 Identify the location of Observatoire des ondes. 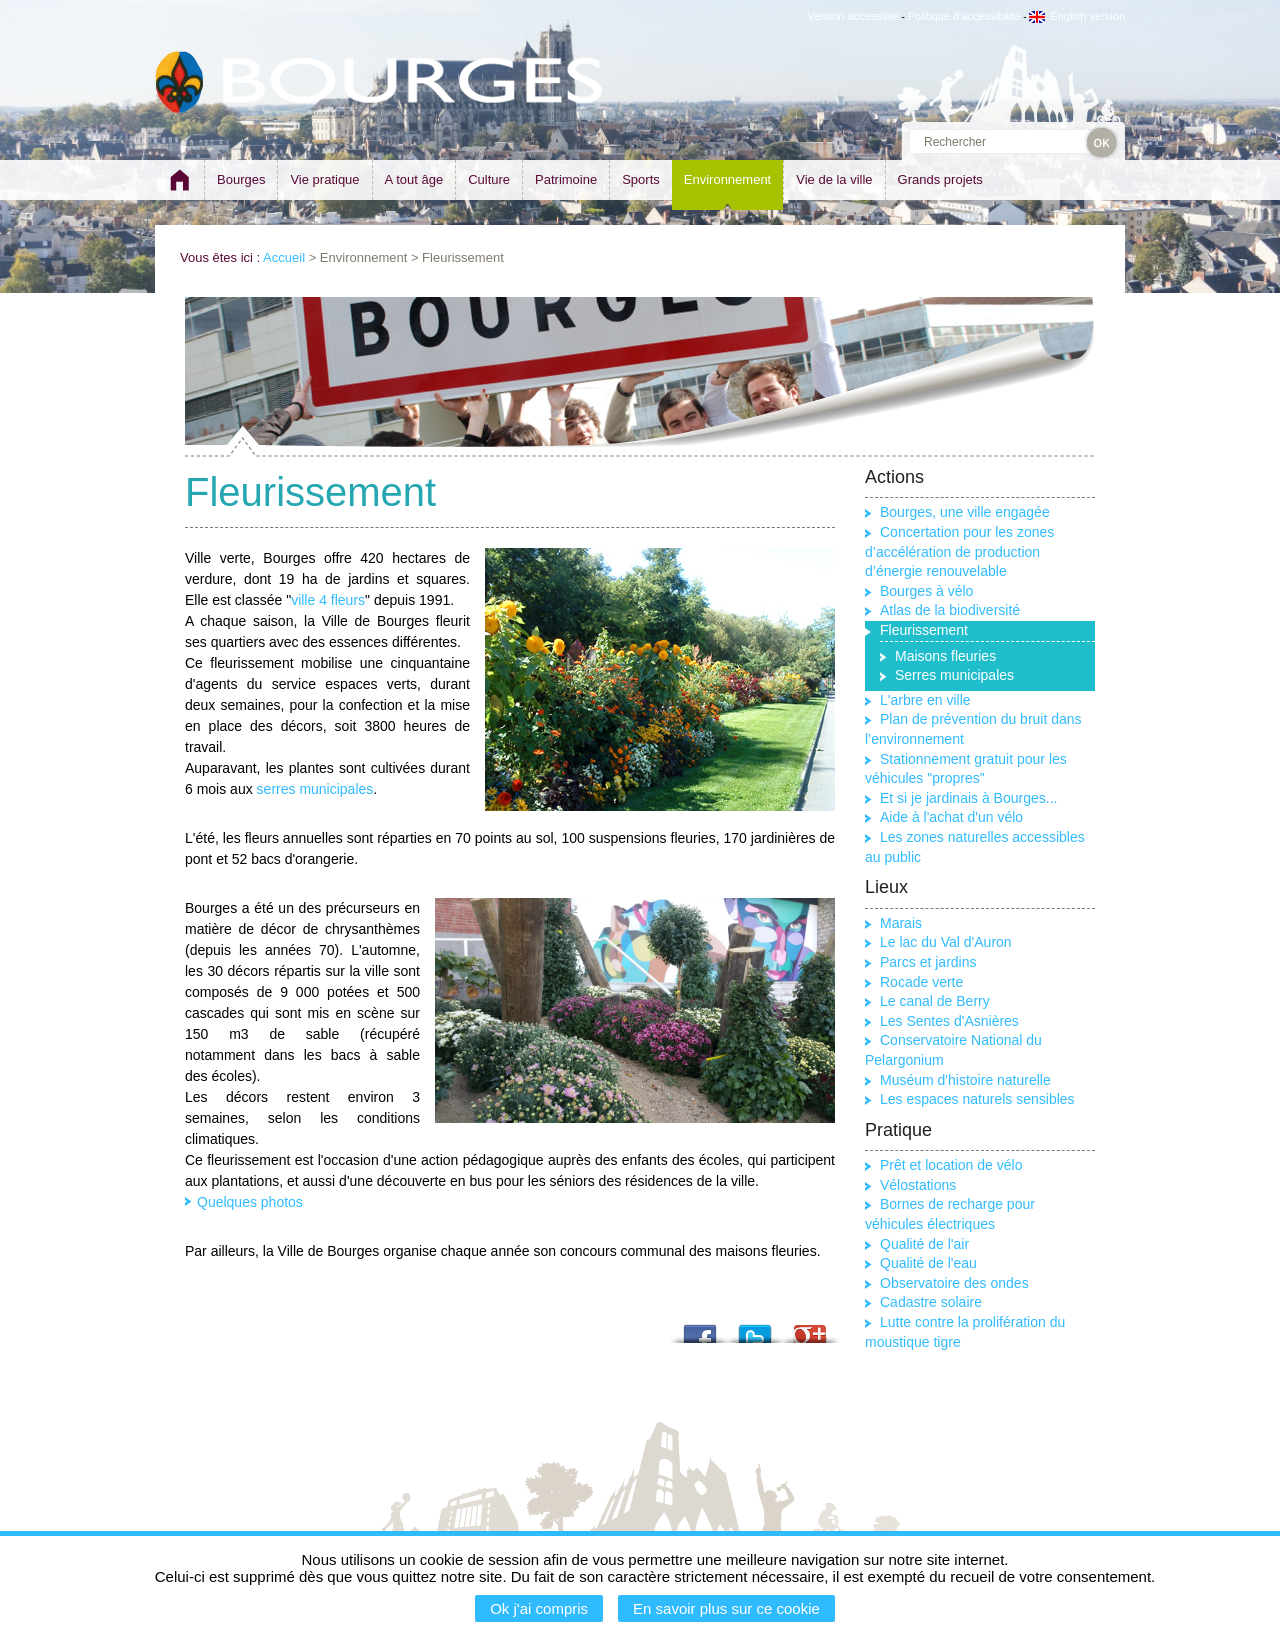
(954, 1283).